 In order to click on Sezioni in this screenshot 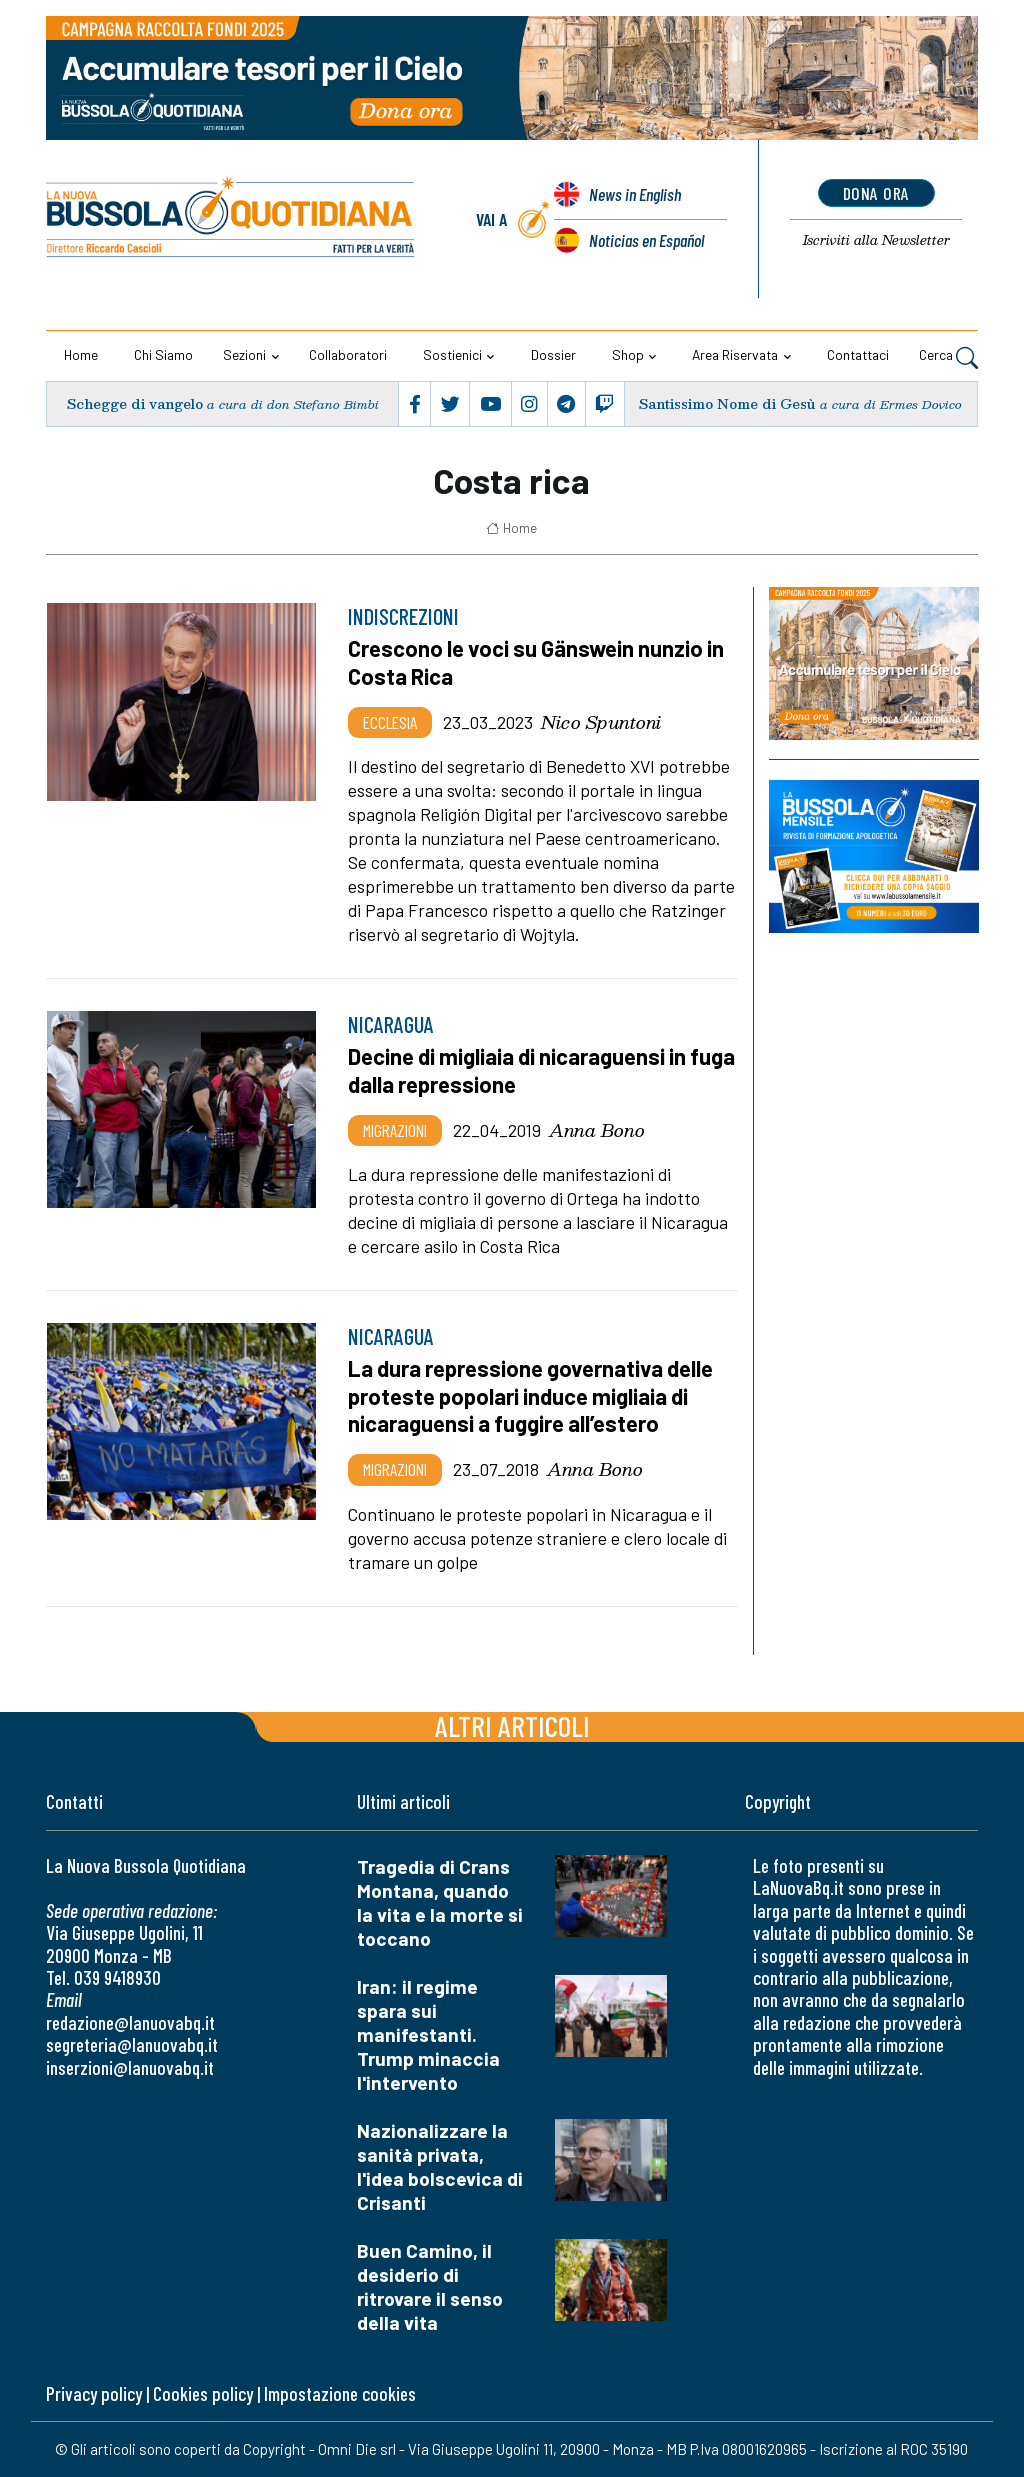, I will do `click(244, 354)`.